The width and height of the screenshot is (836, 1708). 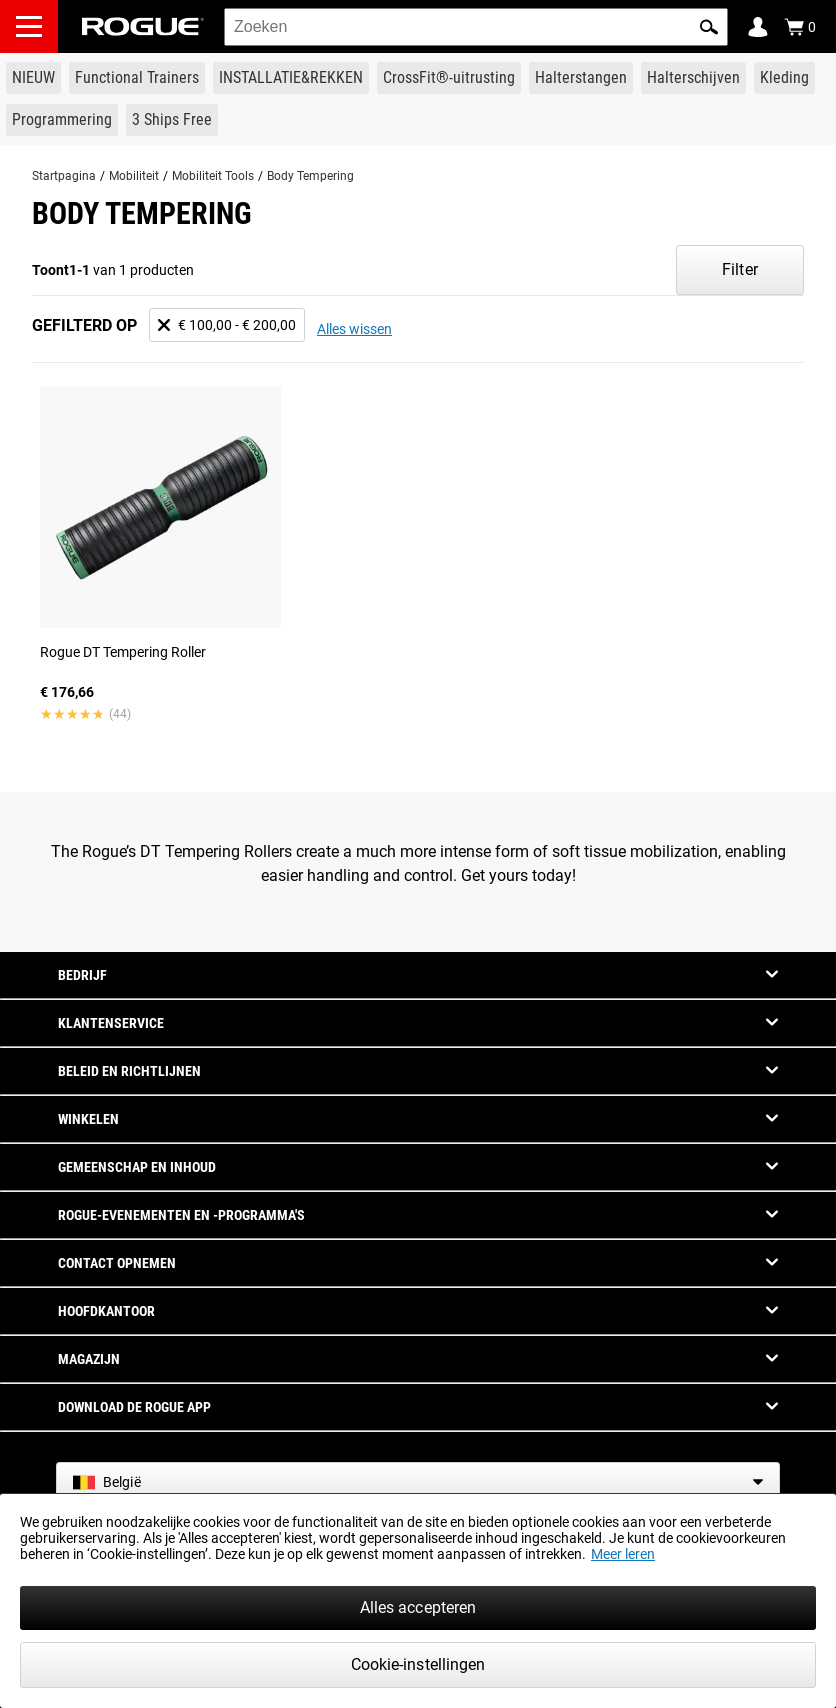 What do you see at coordinates (709, 27) in the screenshot?
I see `[button]` at bounding box center [709, 27].